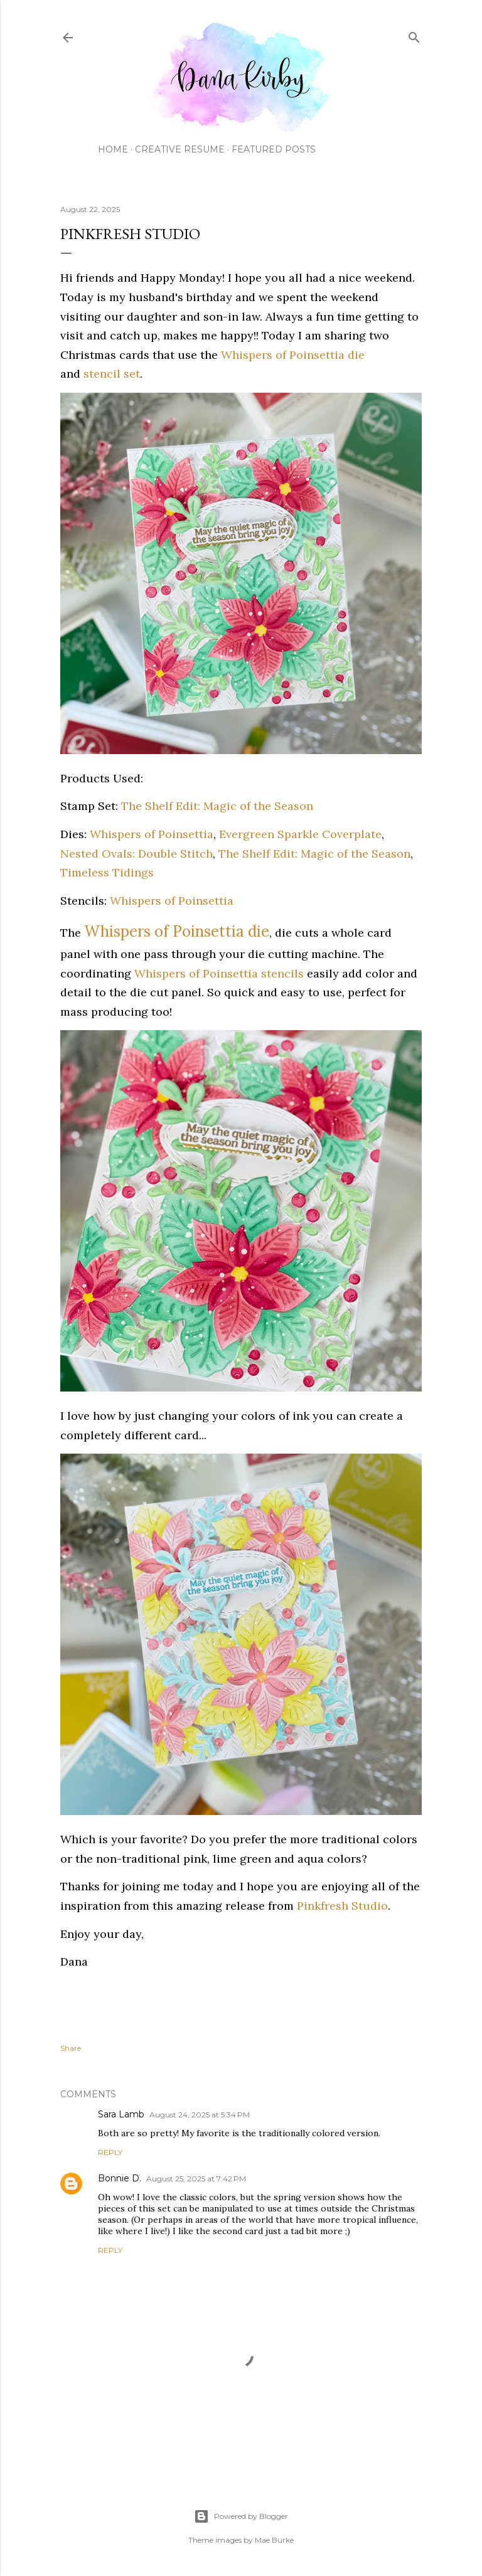 This screenshot has height=2576, width=482. Describe the element at coordinates (151, 834) in the screenshot. I see `Whispers of Poinsettia` at that location.